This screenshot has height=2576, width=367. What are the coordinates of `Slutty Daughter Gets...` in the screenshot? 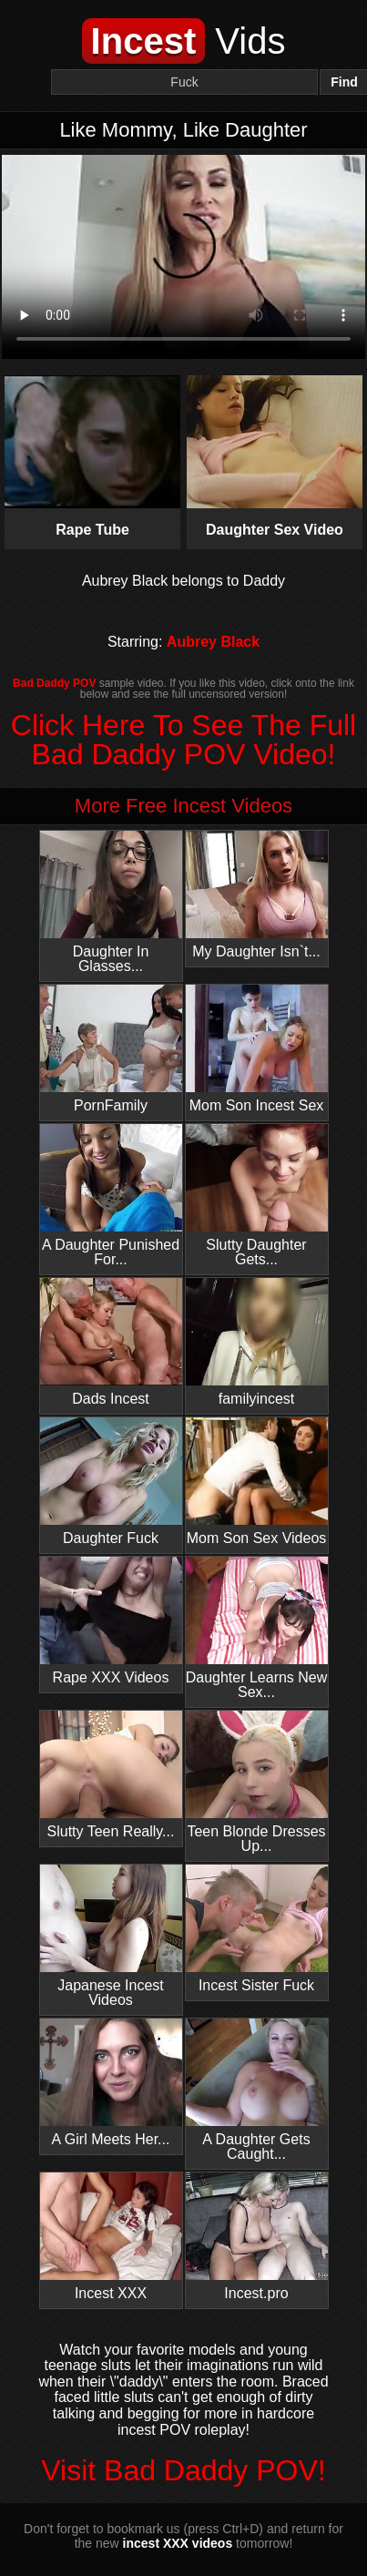 It's located at (257, 1195).